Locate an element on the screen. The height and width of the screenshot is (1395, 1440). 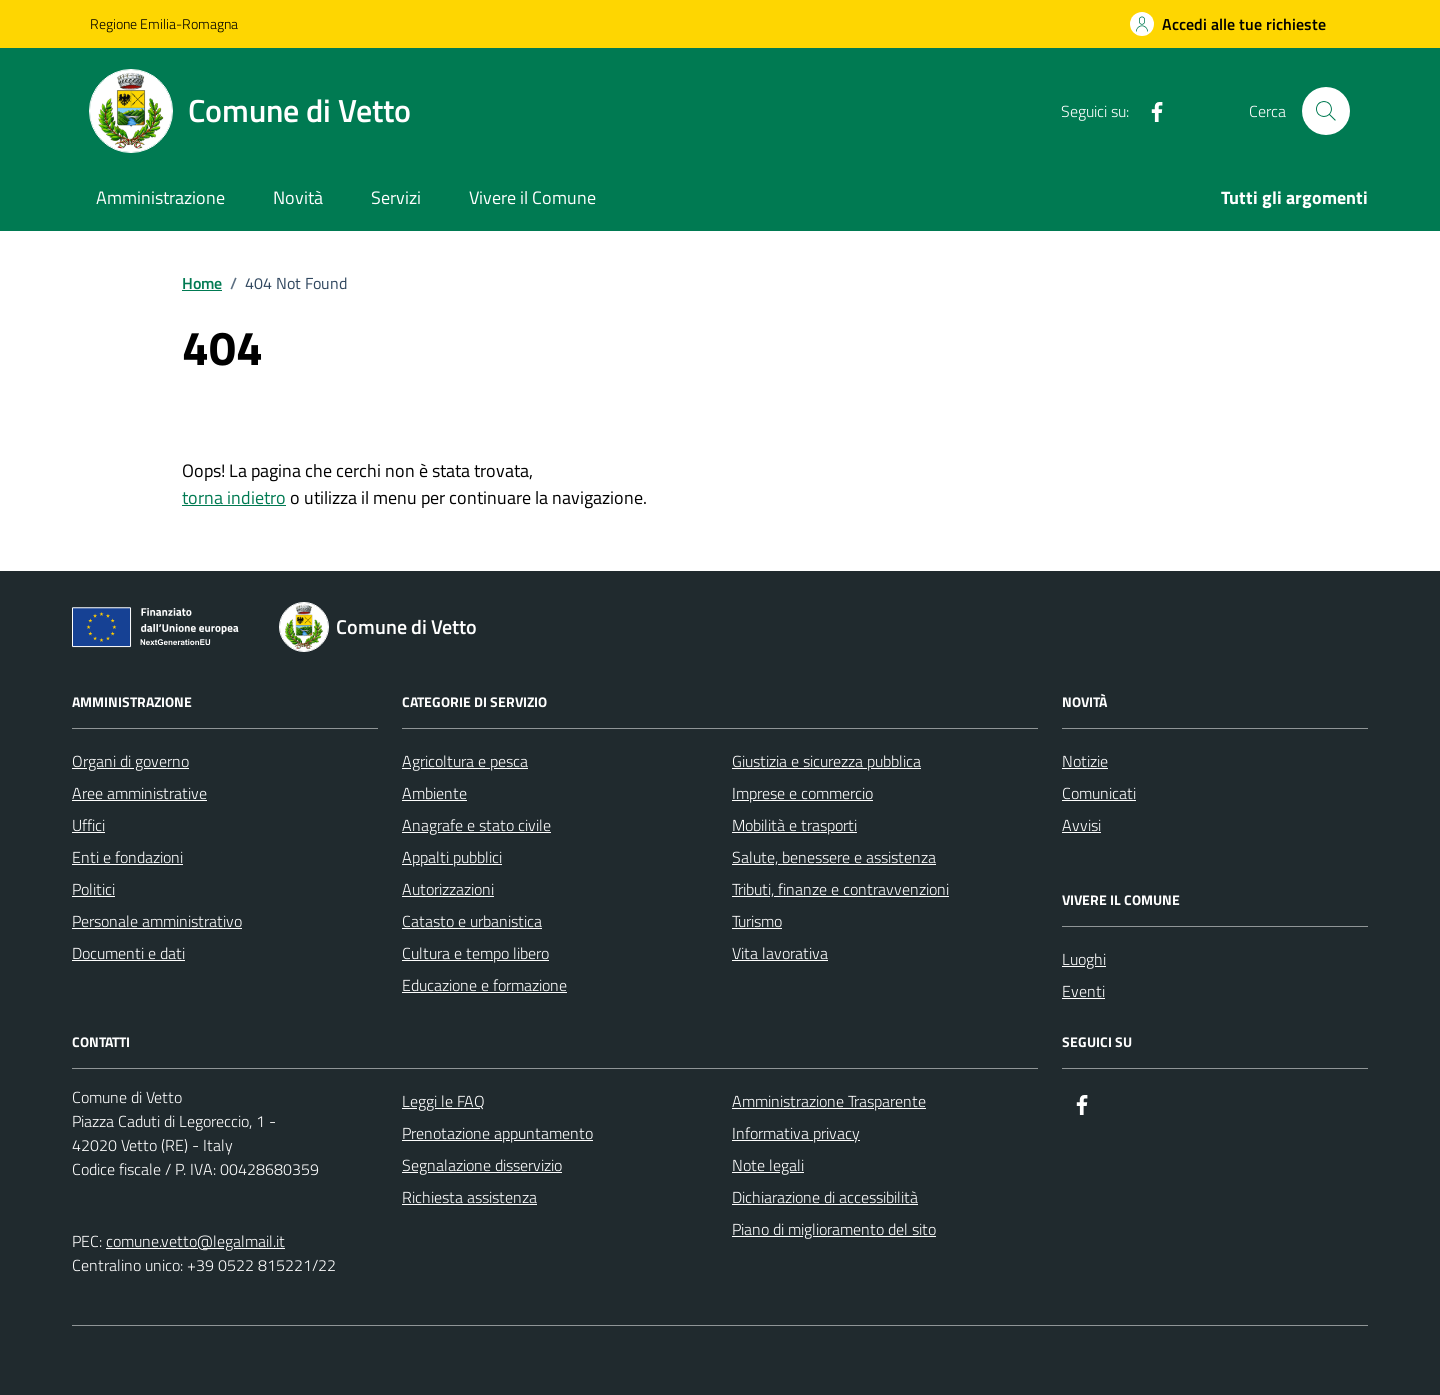
Politici is located at coordinates (93, 889).